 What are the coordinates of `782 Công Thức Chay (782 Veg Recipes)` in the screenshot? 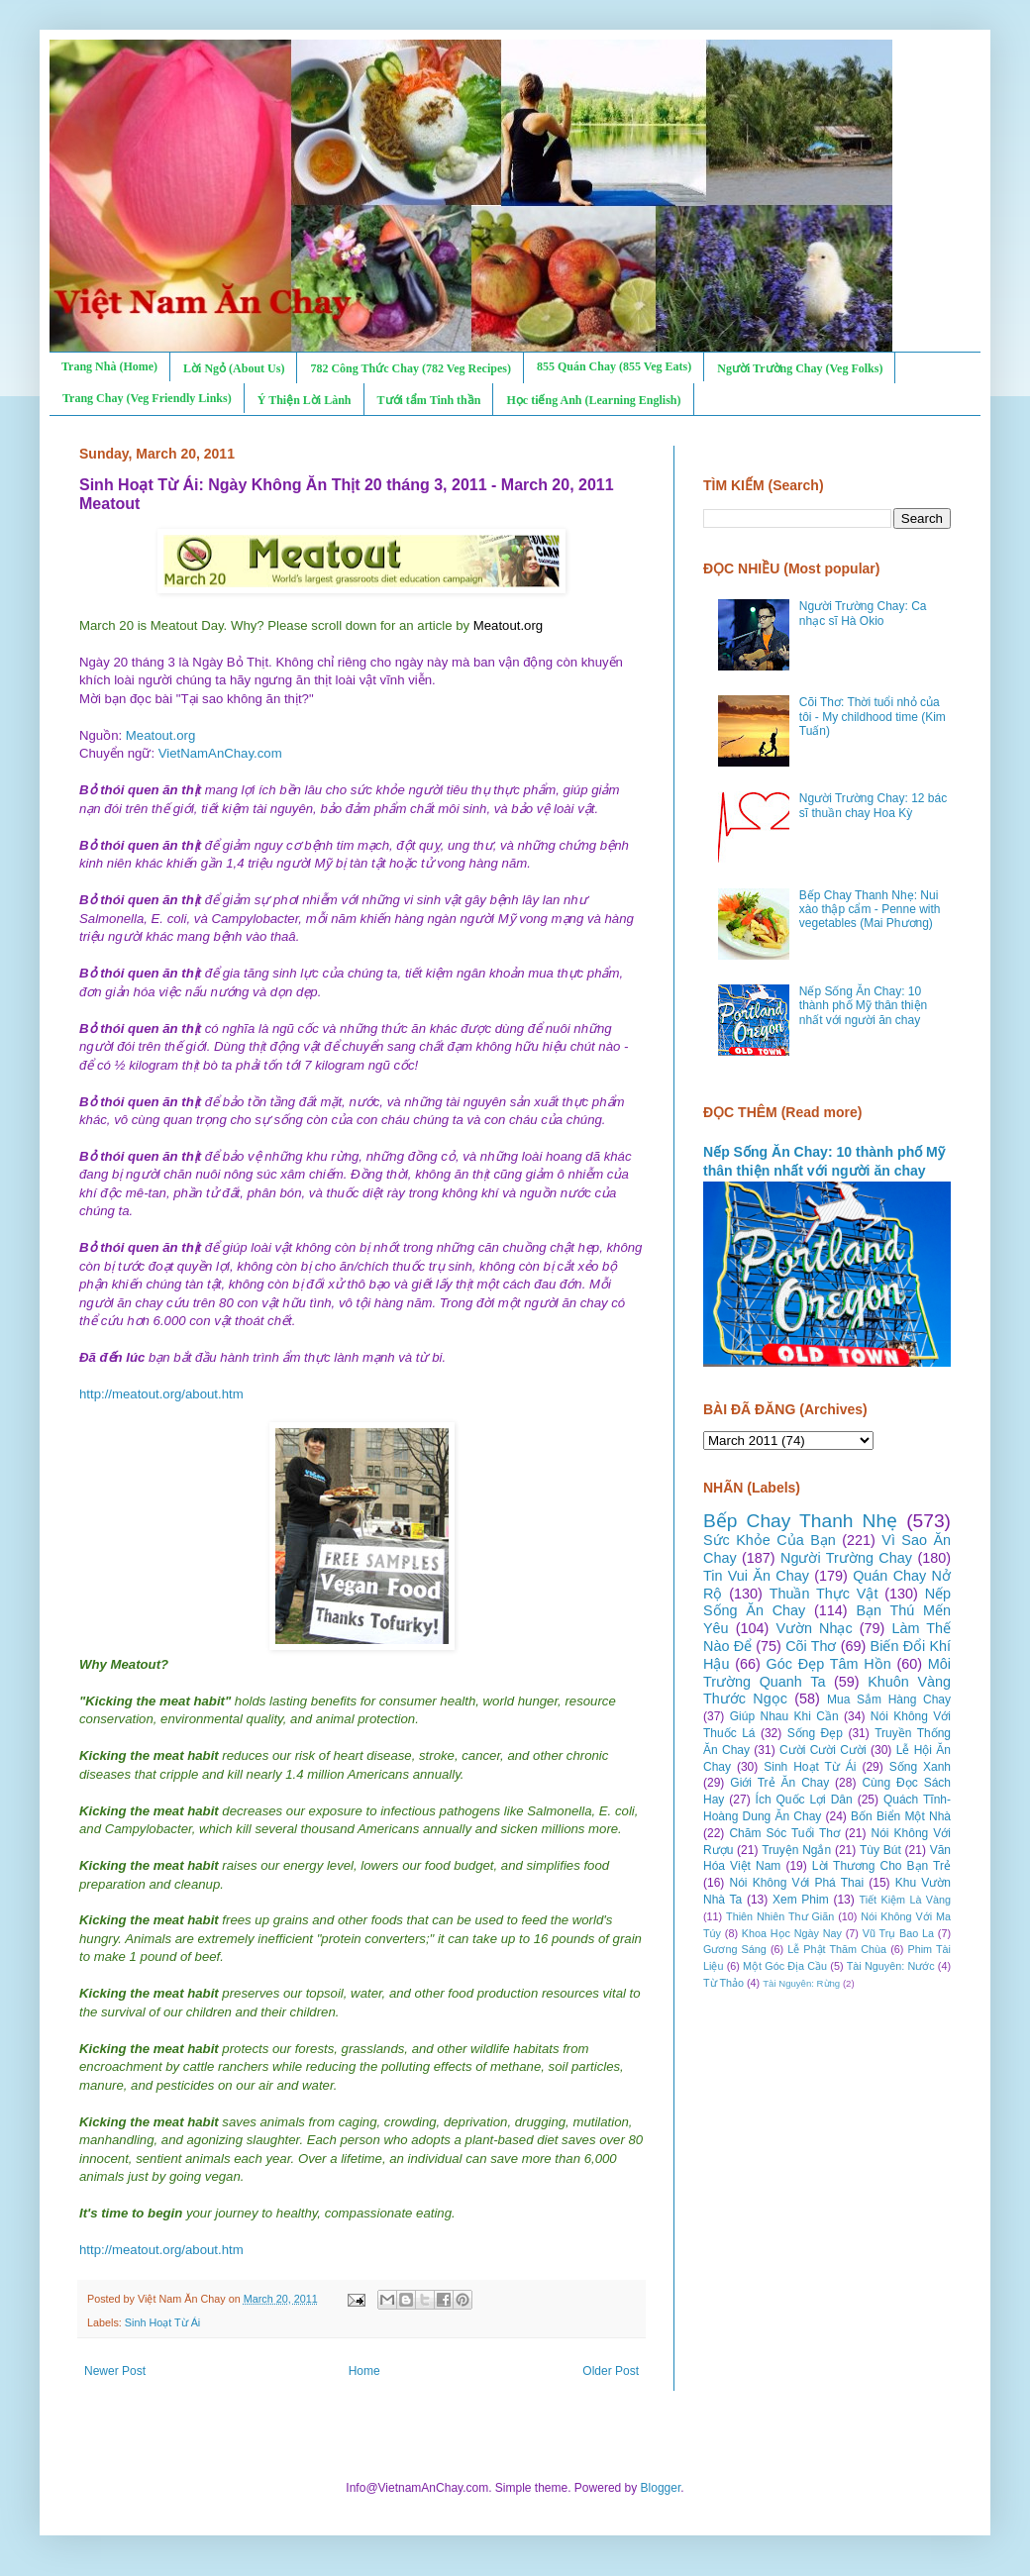 It's located at (410, 368).